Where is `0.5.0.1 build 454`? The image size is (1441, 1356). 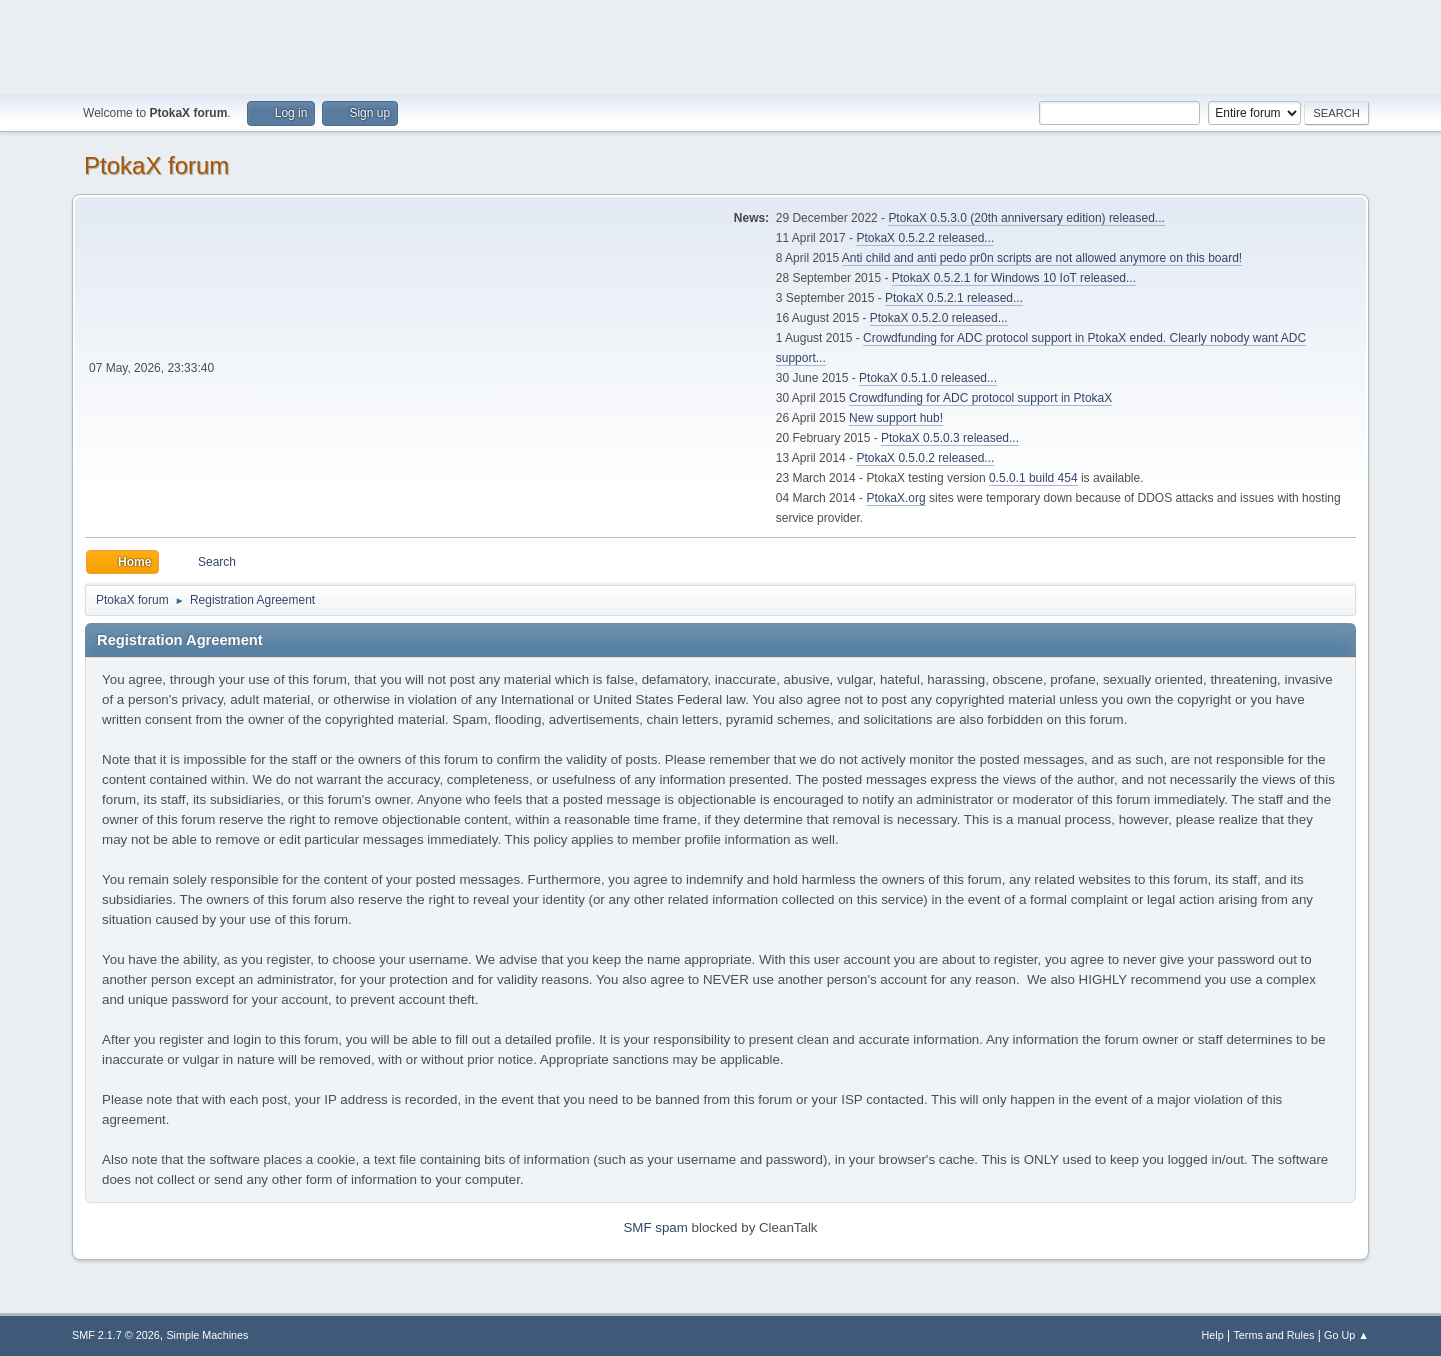 0.5.0.1 build 454 is located at coordinates (1033, 478).